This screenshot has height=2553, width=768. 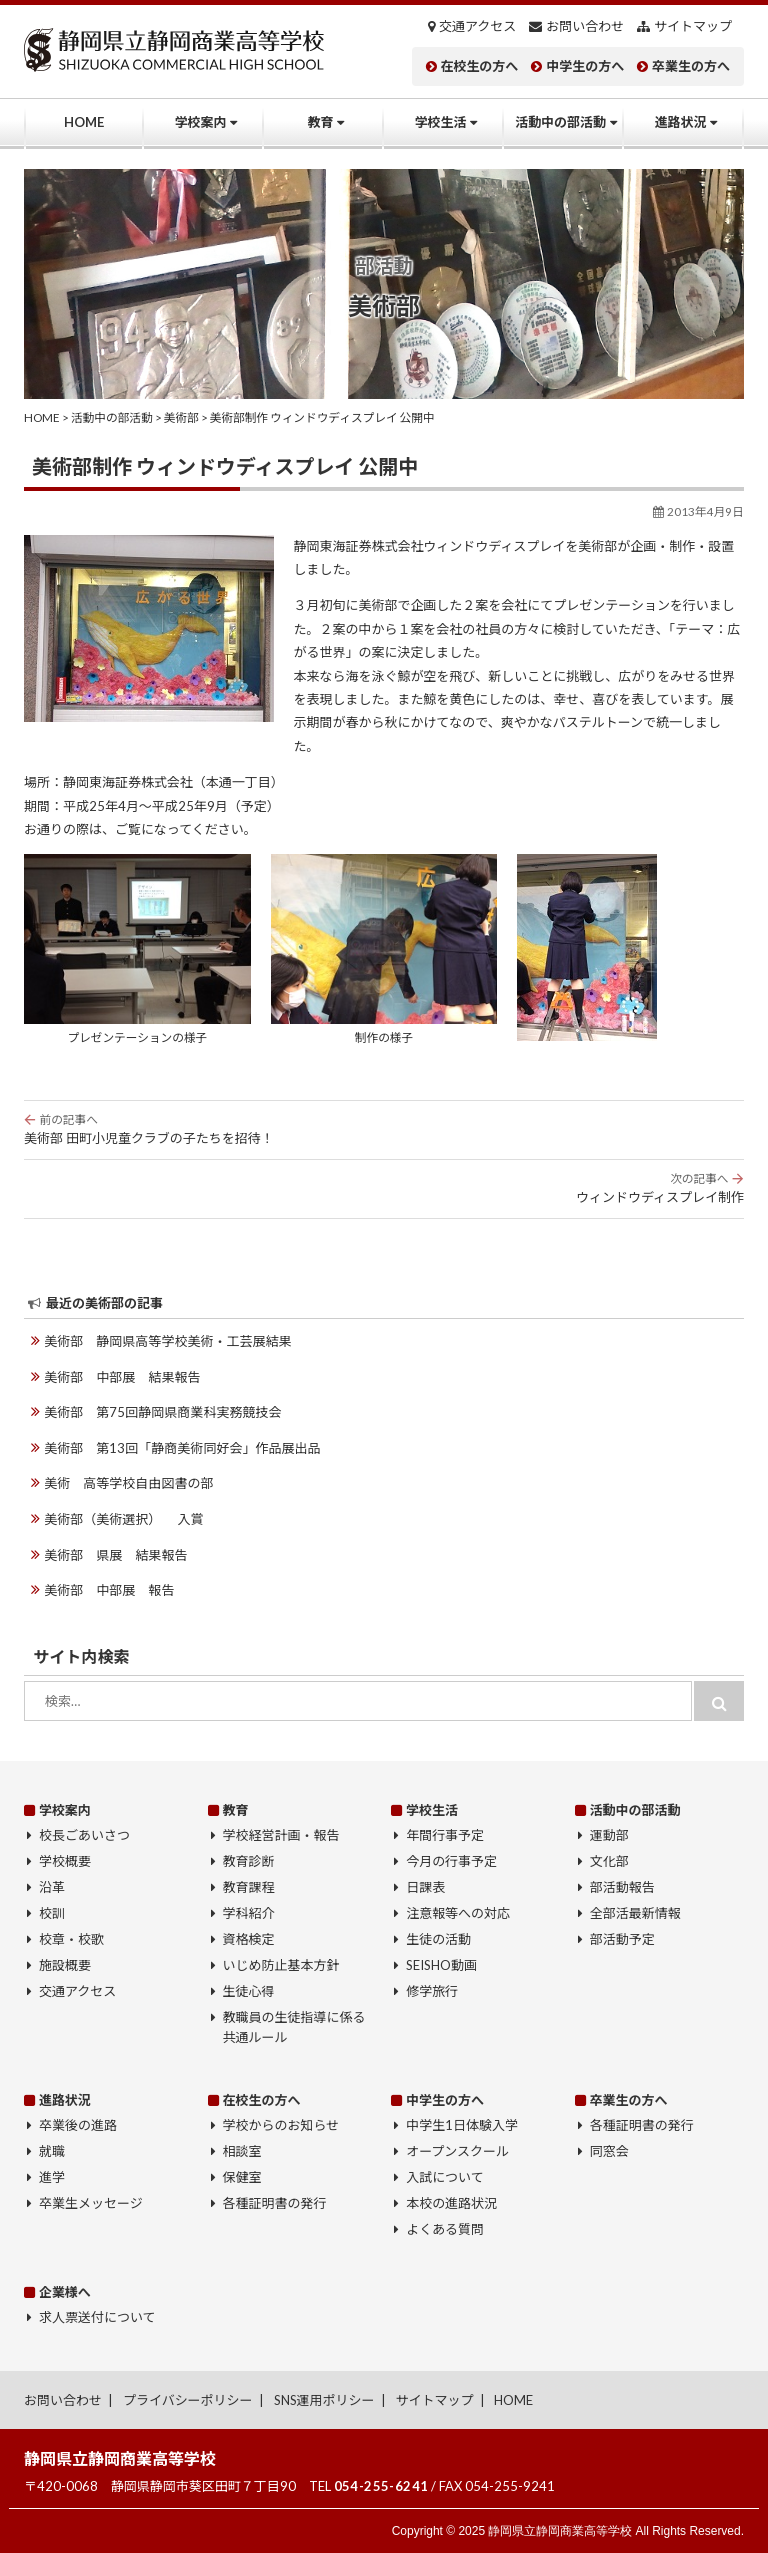 What do you see at coordinates (188, 2399) in the screenshot?
I see `プライバシーポリシー` at bounding box center [188, 2399].